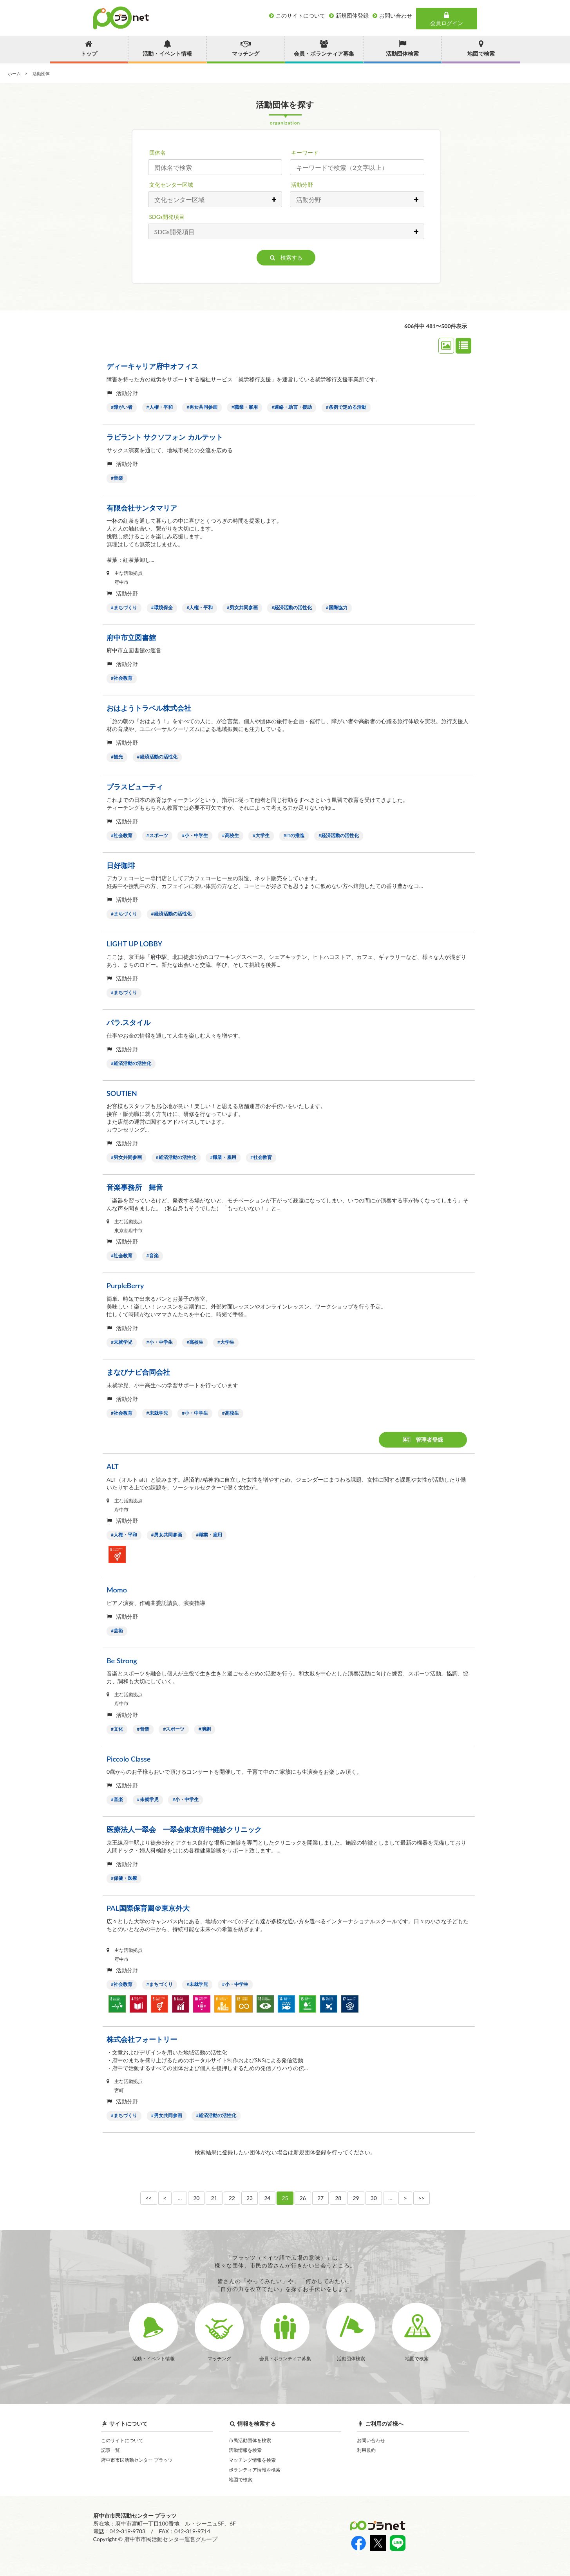 The width and height of the screenshot is (570, 2576). What do you see at coordinates (137, 2460) in the screenshot?
I see `府中市市民活動センター プラッツ` at bounding box center [137, 2460].